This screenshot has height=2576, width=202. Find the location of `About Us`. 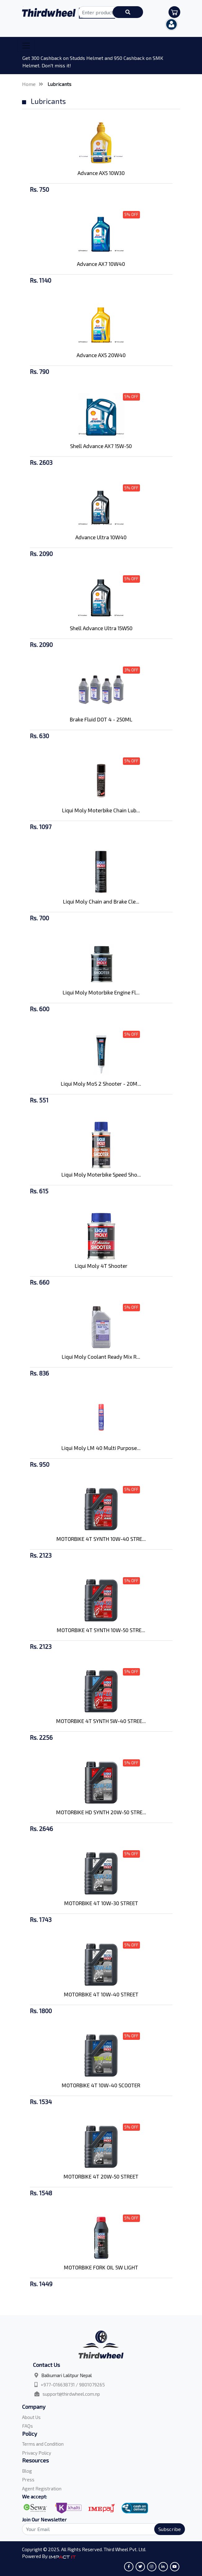

About Us is located at coordinates (31, 2417).